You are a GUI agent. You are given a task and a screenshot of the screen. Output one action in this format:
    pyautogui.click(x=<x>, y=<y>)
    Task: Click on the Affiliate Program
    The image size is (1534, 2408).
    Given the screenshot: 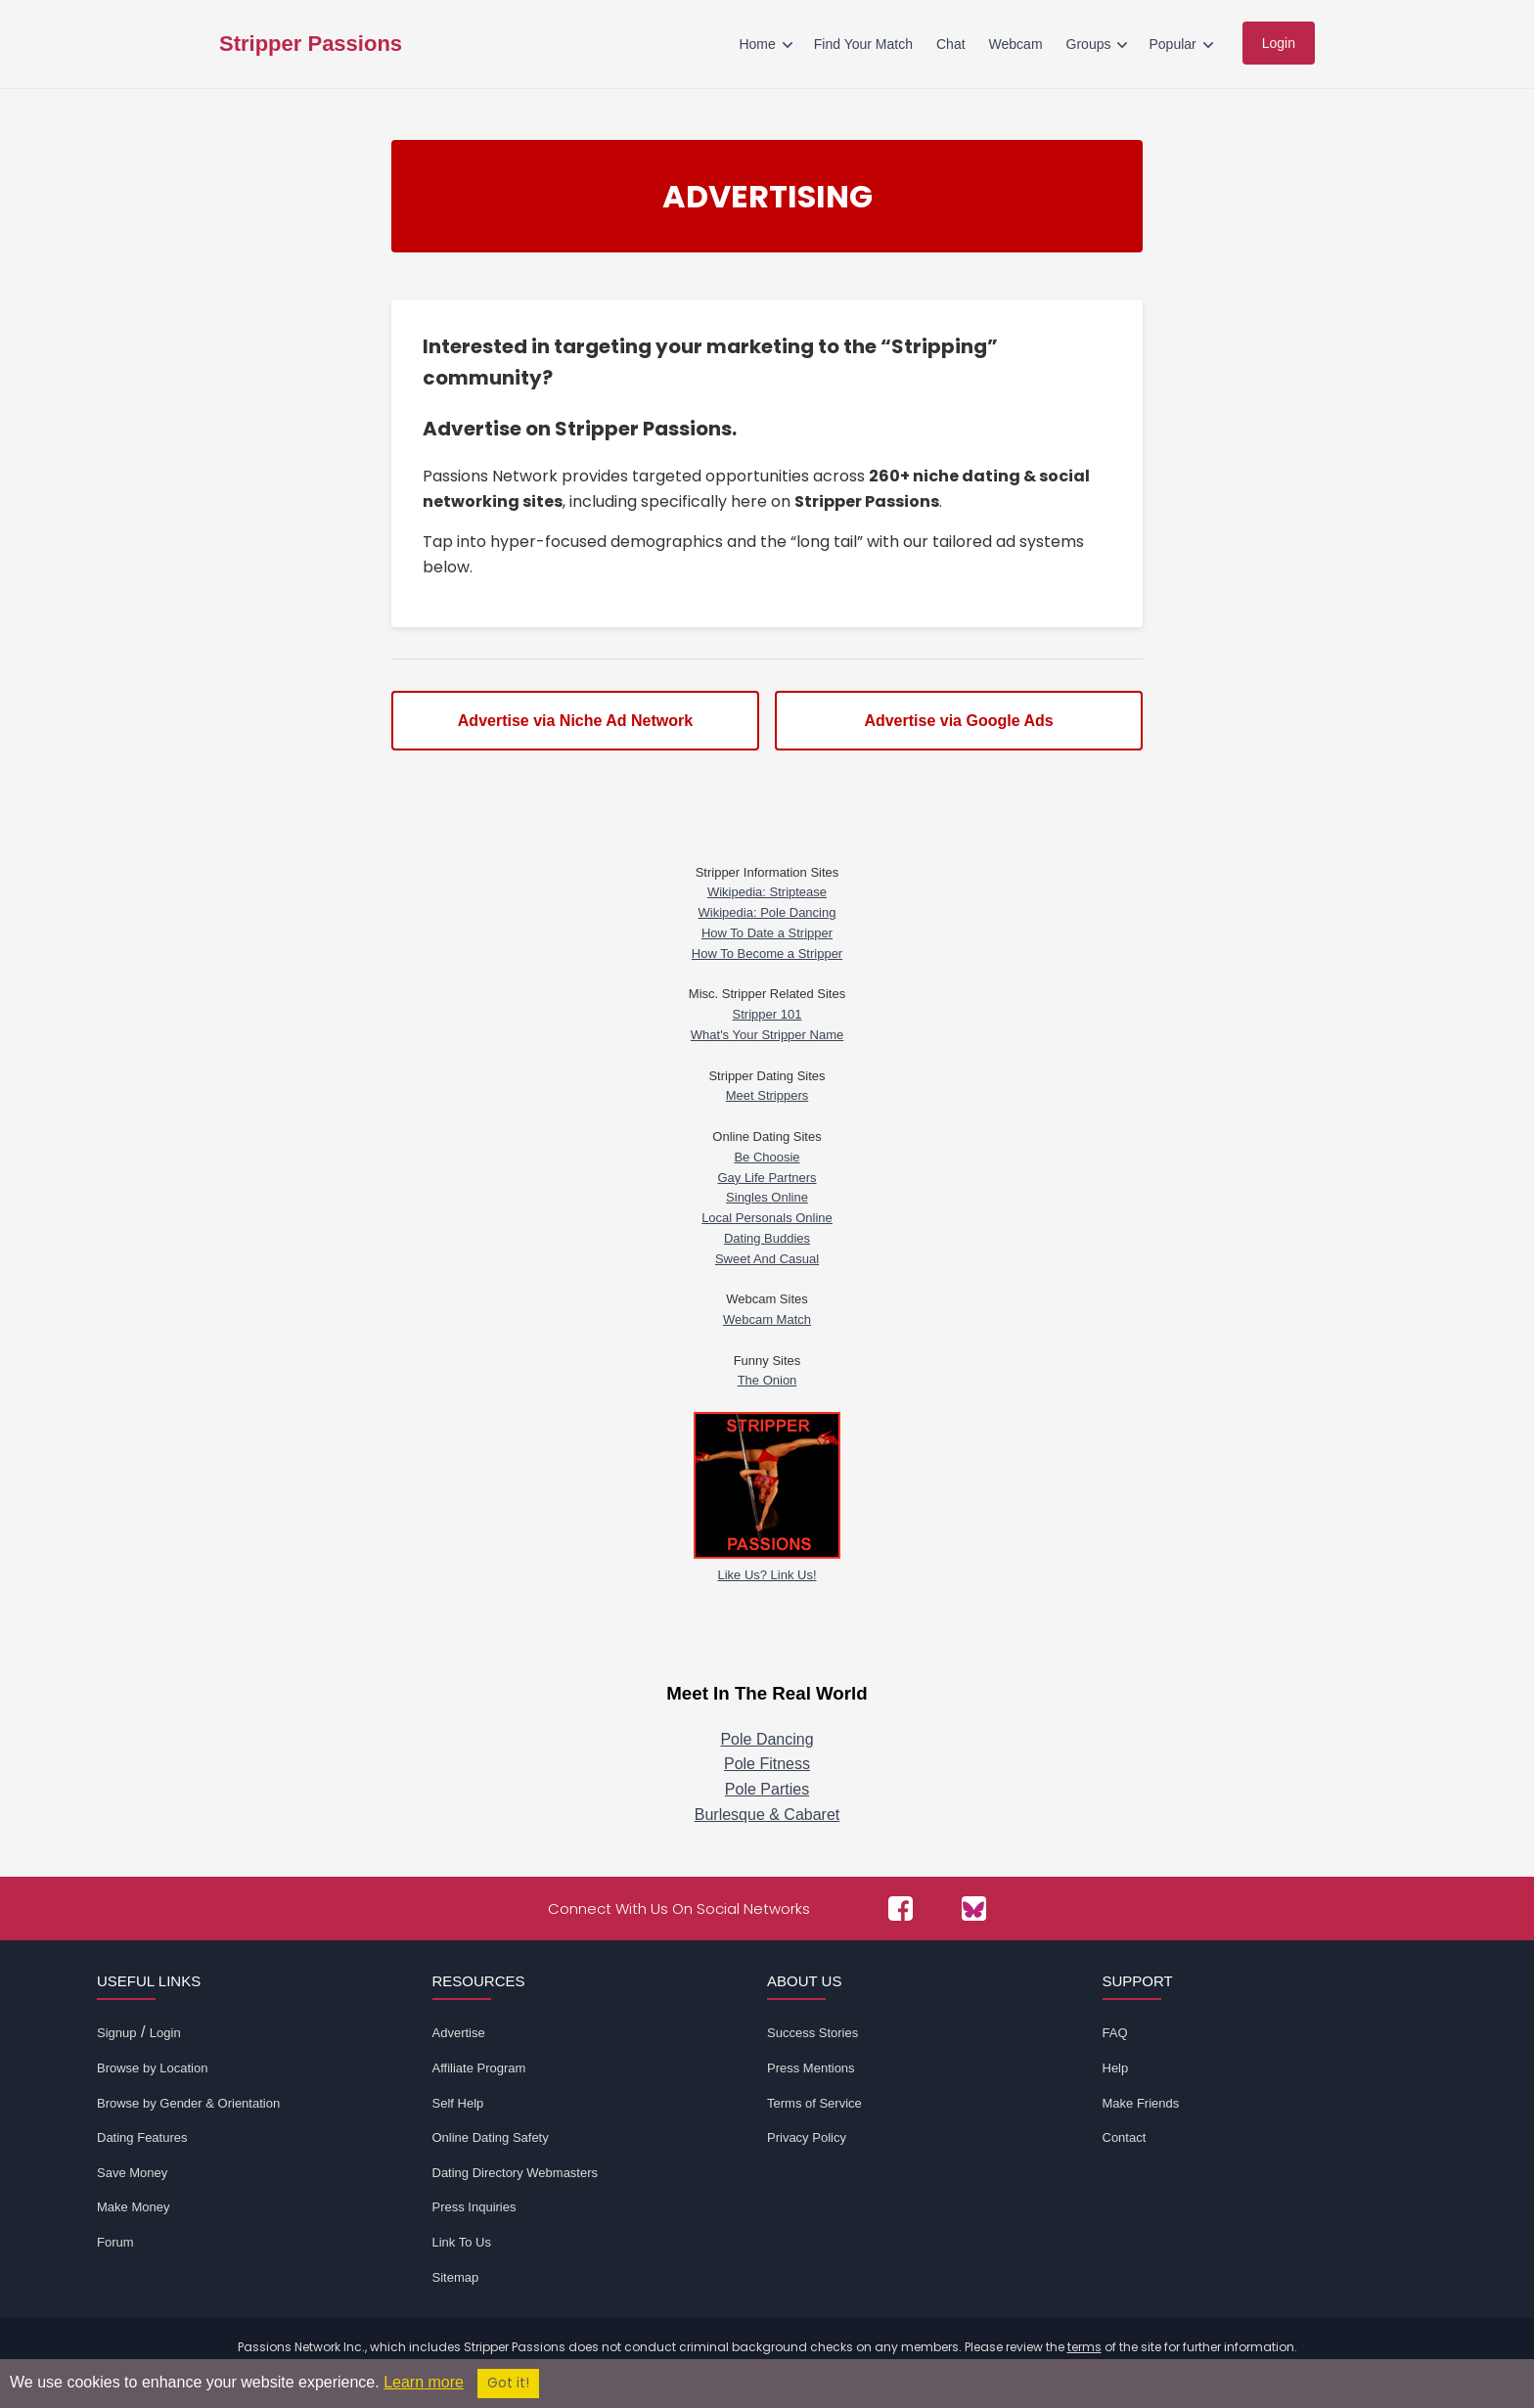 What is the action you would take?
    pyautogui.click(x=479, y=2068)
    